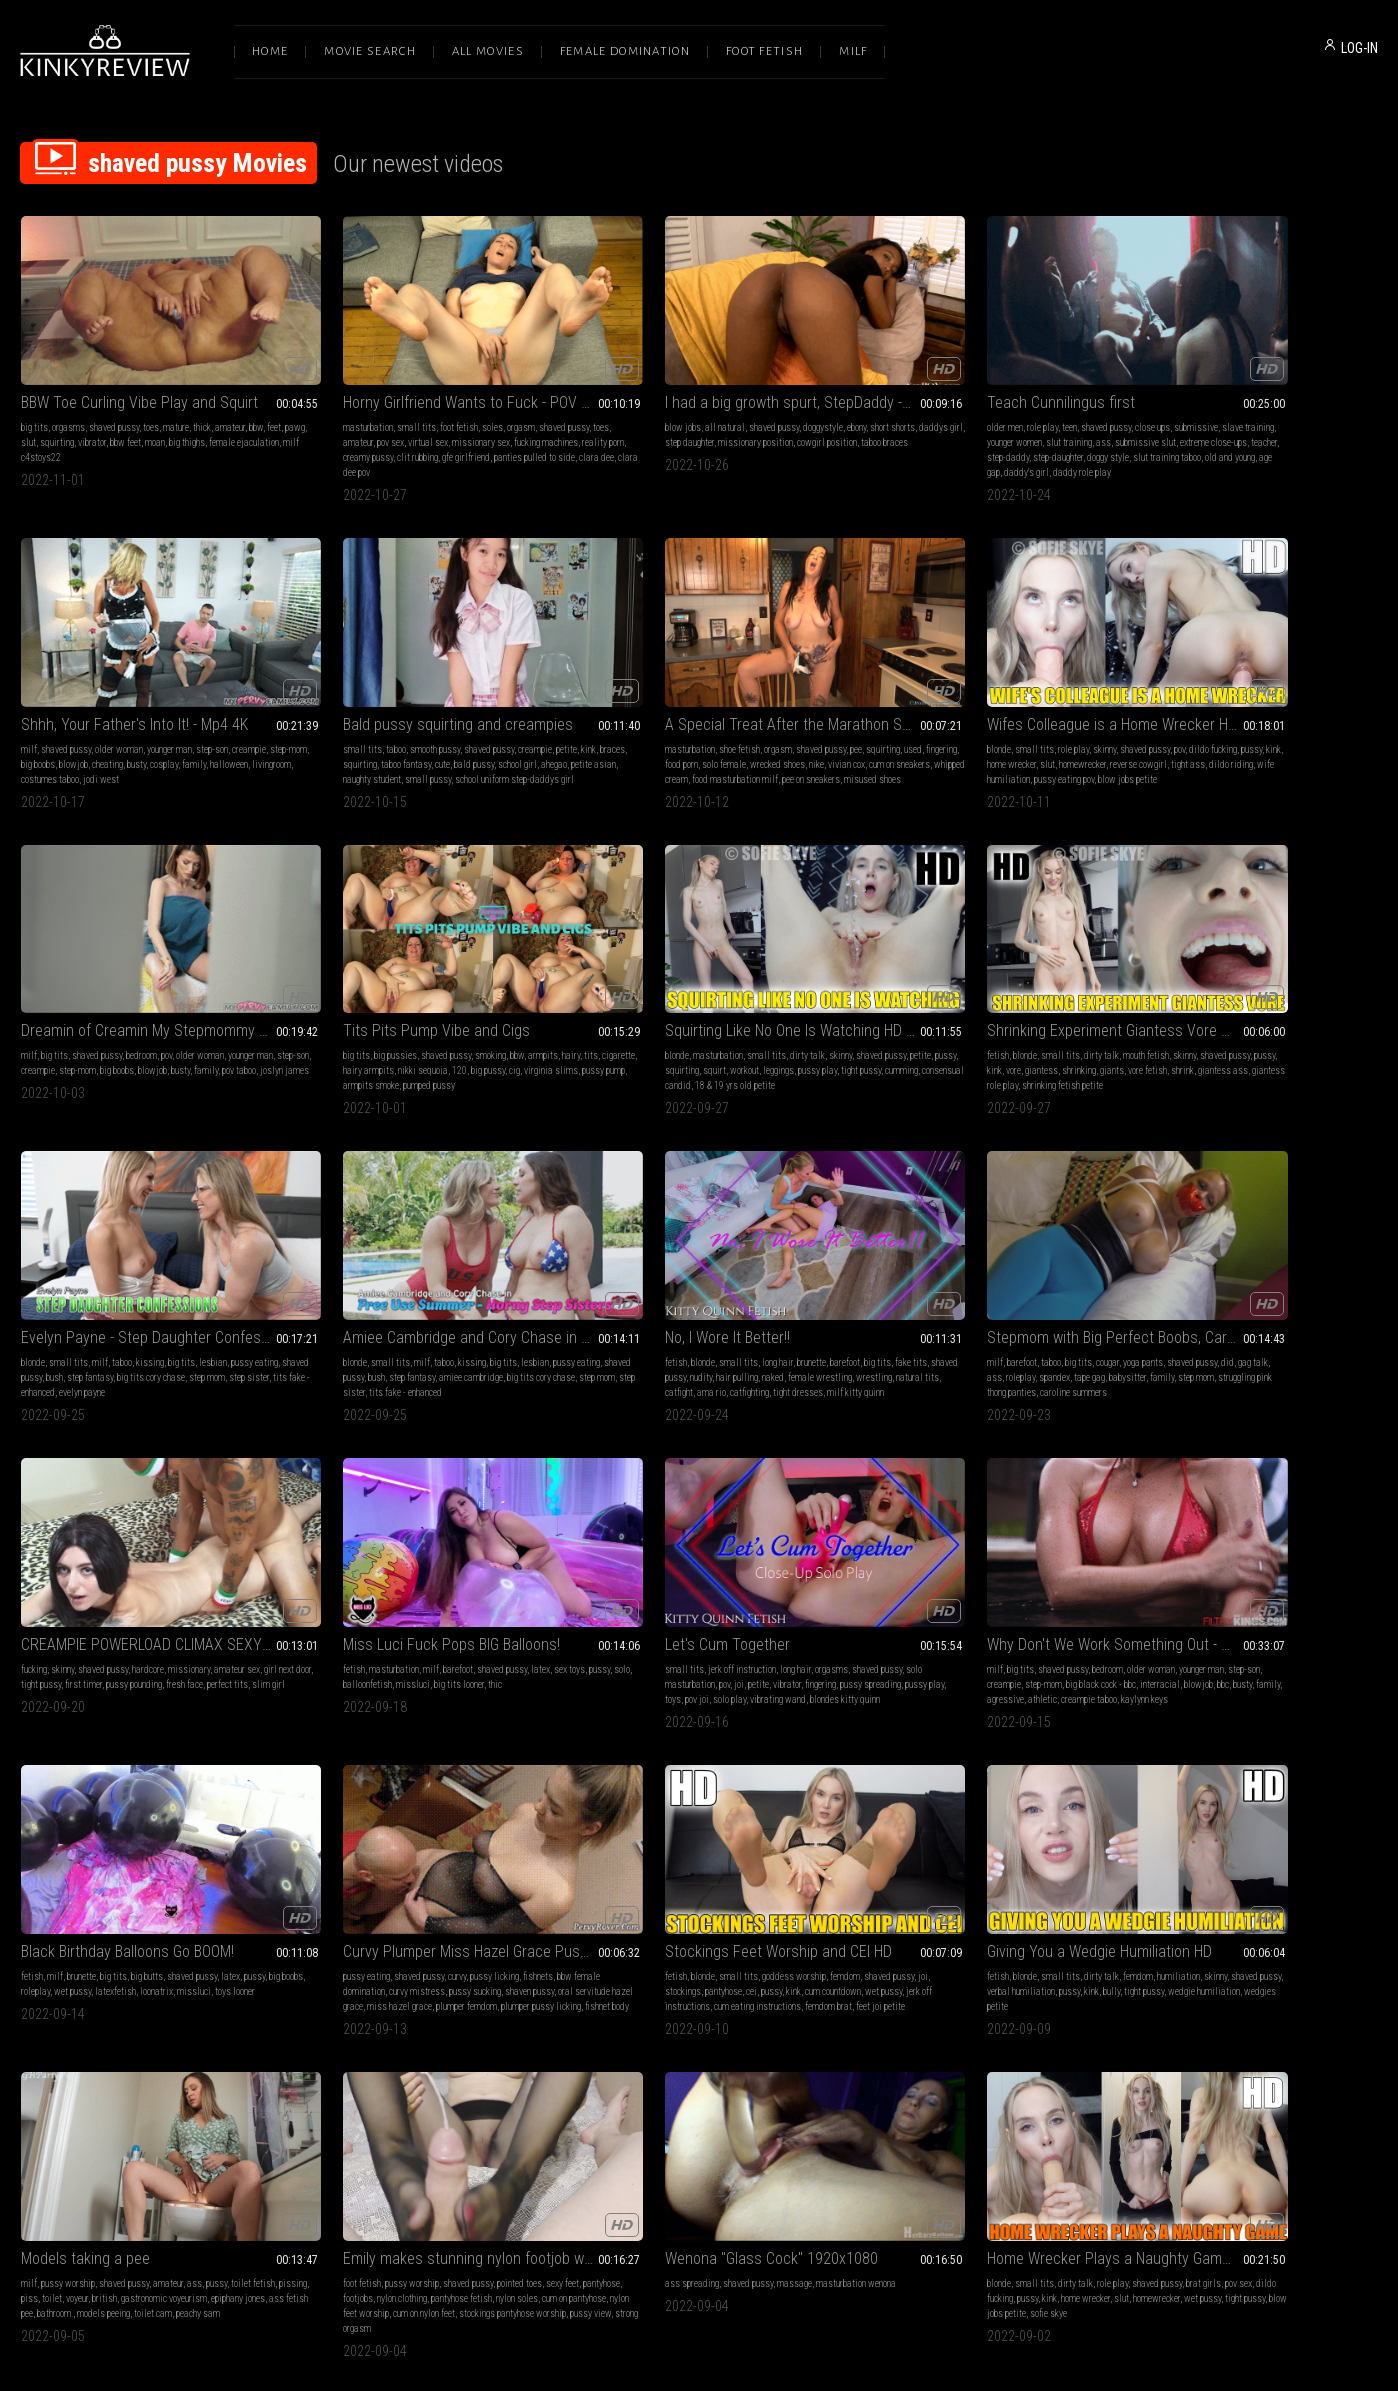  Describe the element at coordinates (148, 1278) in the screenshot. I see `Stepmom with Big Perfect Boobs, Caroline Summers Plays Cowboys & Indians (WMV - HD)` at that location.